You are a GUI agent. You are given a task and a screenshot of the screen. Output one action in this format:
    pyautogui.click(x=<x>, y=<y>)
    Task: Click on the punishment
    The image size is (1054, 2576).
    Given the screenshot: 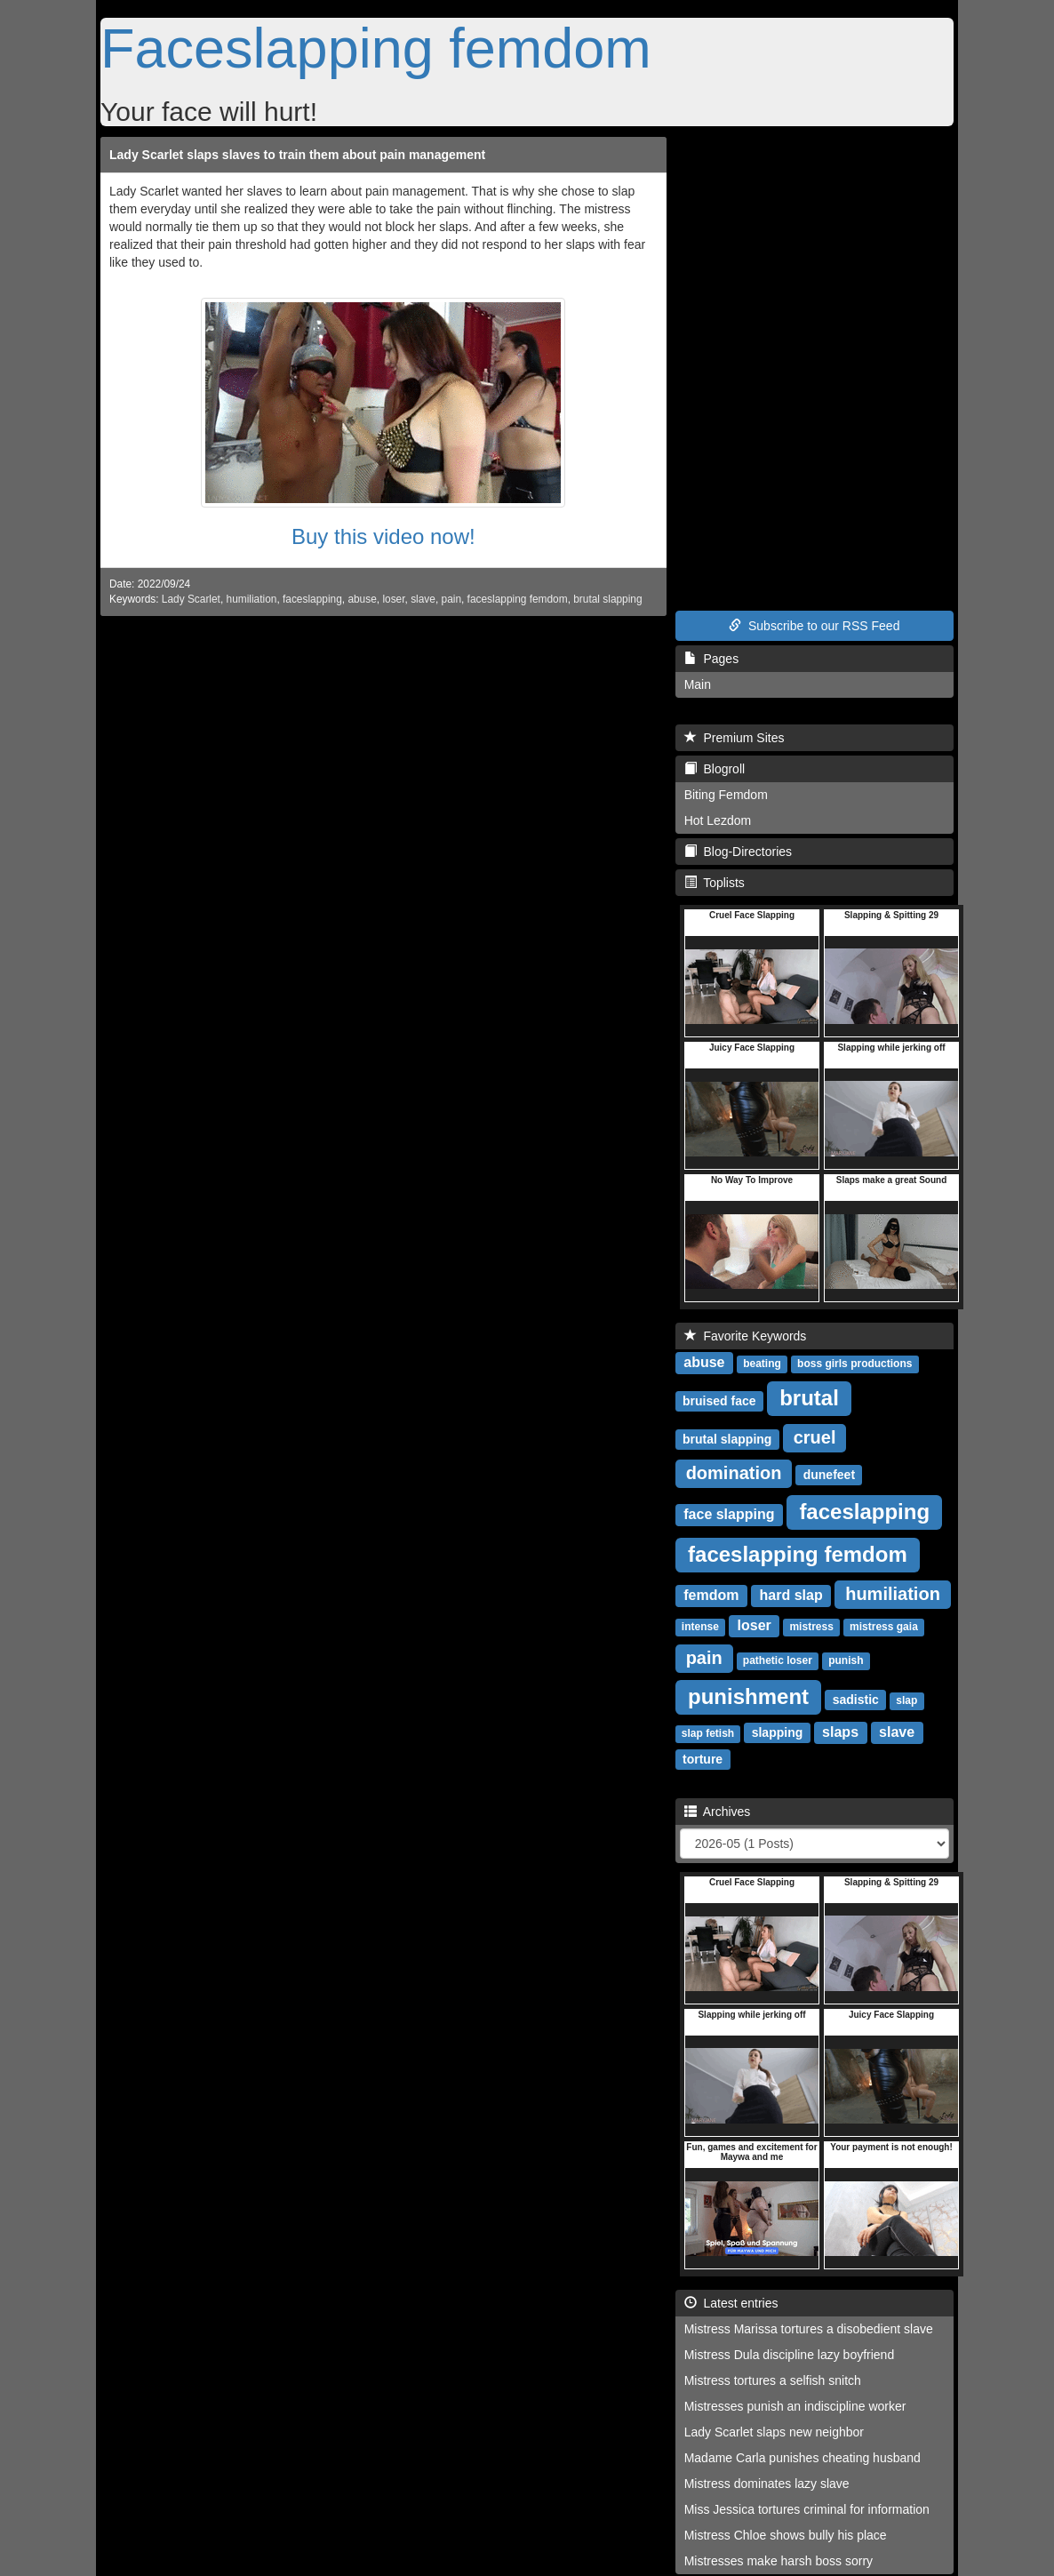 What is the action you would take?
    pyautogui.click(x=748, y=1696)
    